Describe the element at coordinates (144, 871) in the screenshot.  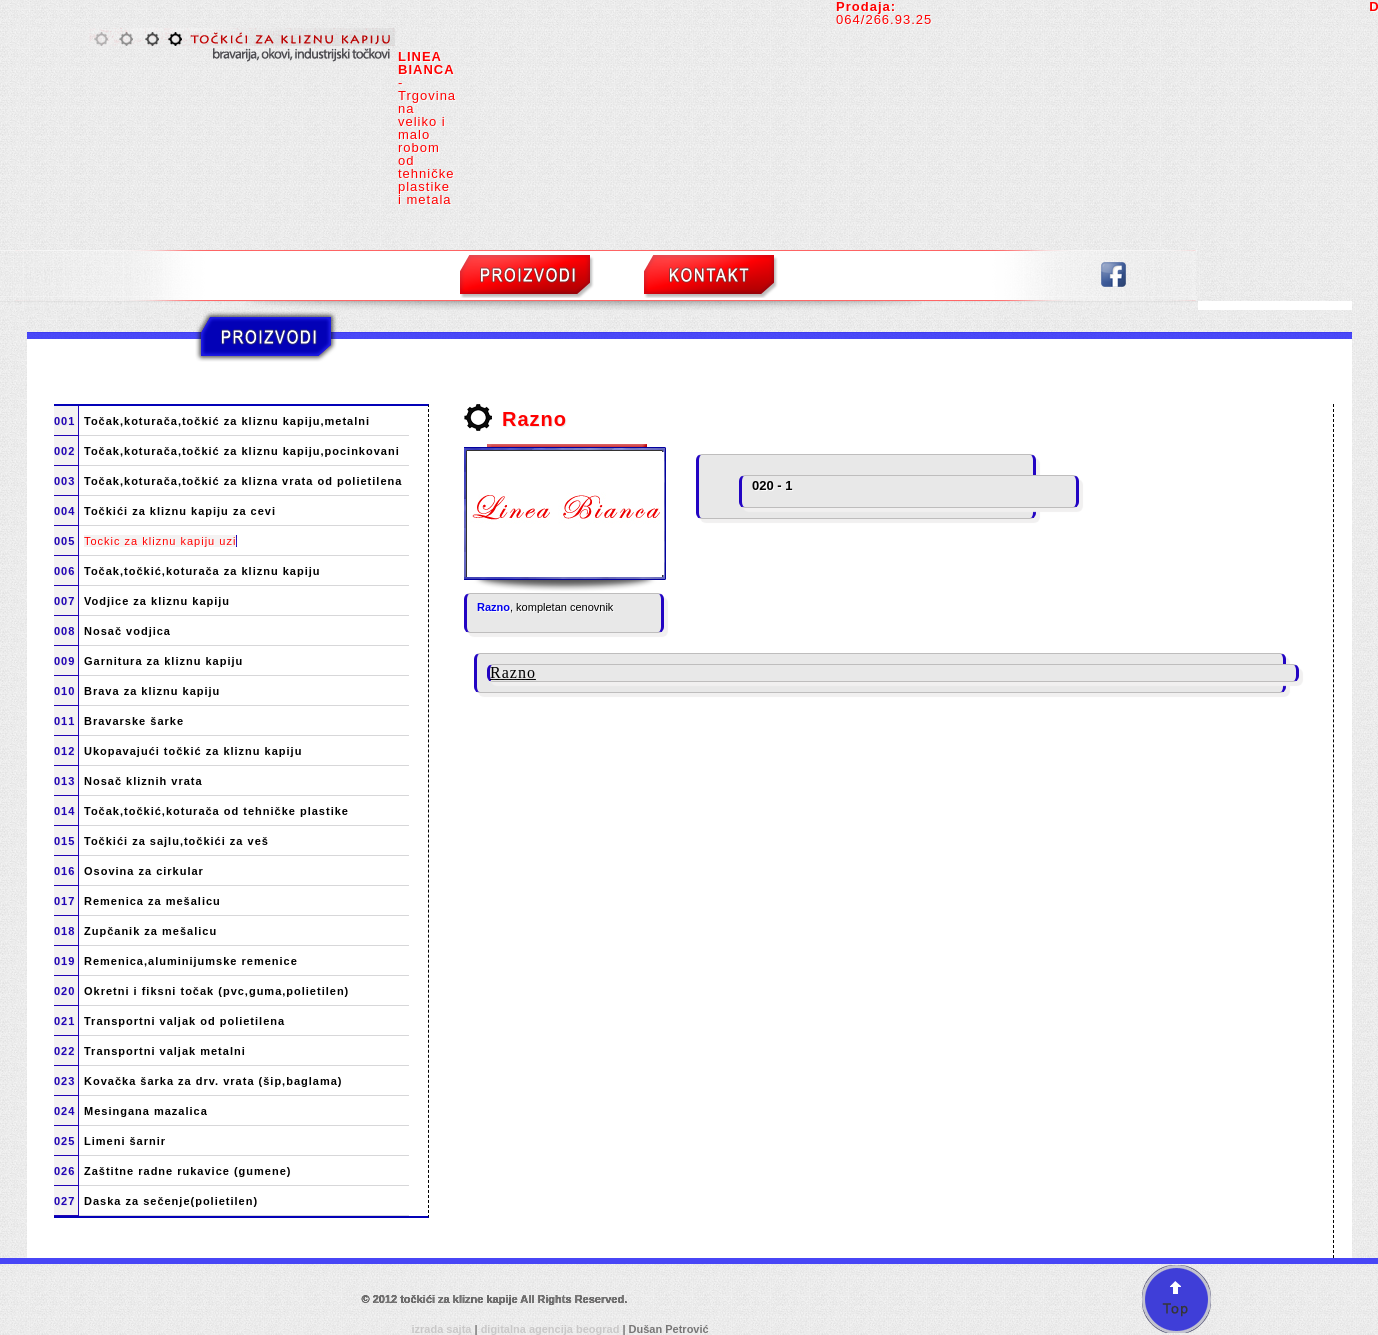
I see `Osovina za cirkular` at that location.